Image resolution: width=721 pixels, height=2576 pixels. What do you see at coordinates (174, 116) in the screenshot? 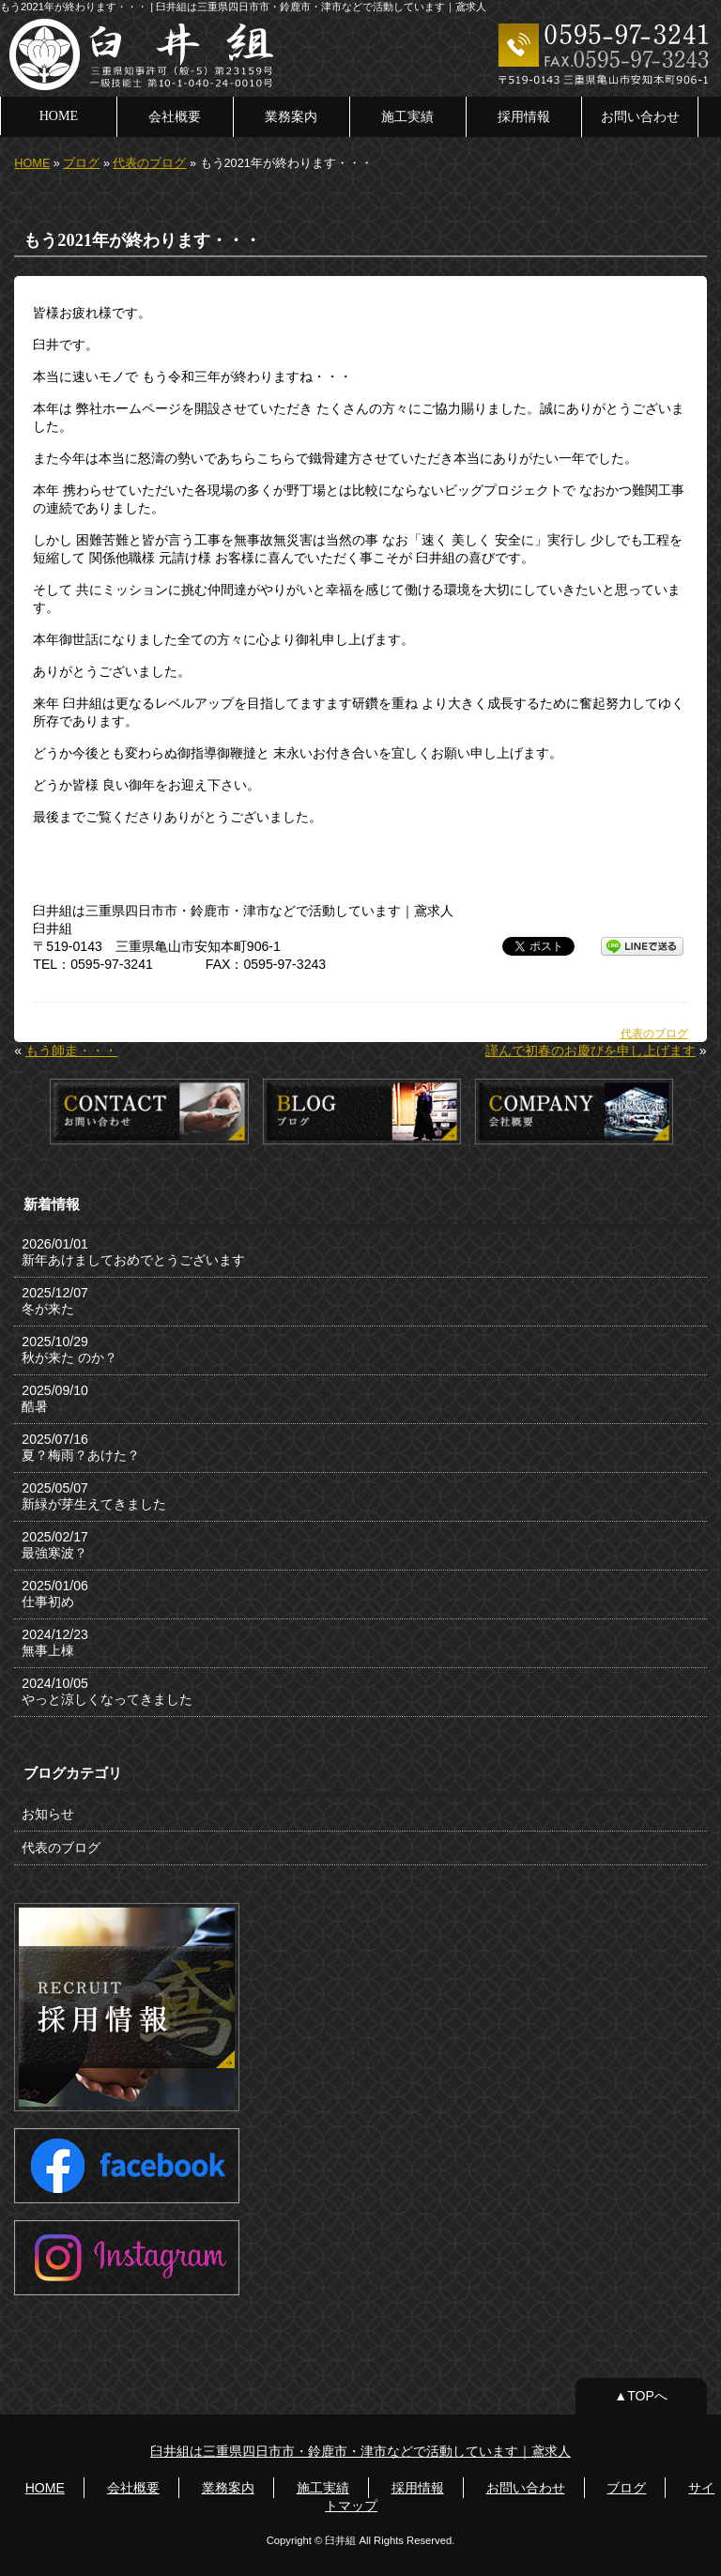
I see `会社概要` at bounding box center [174, 116].